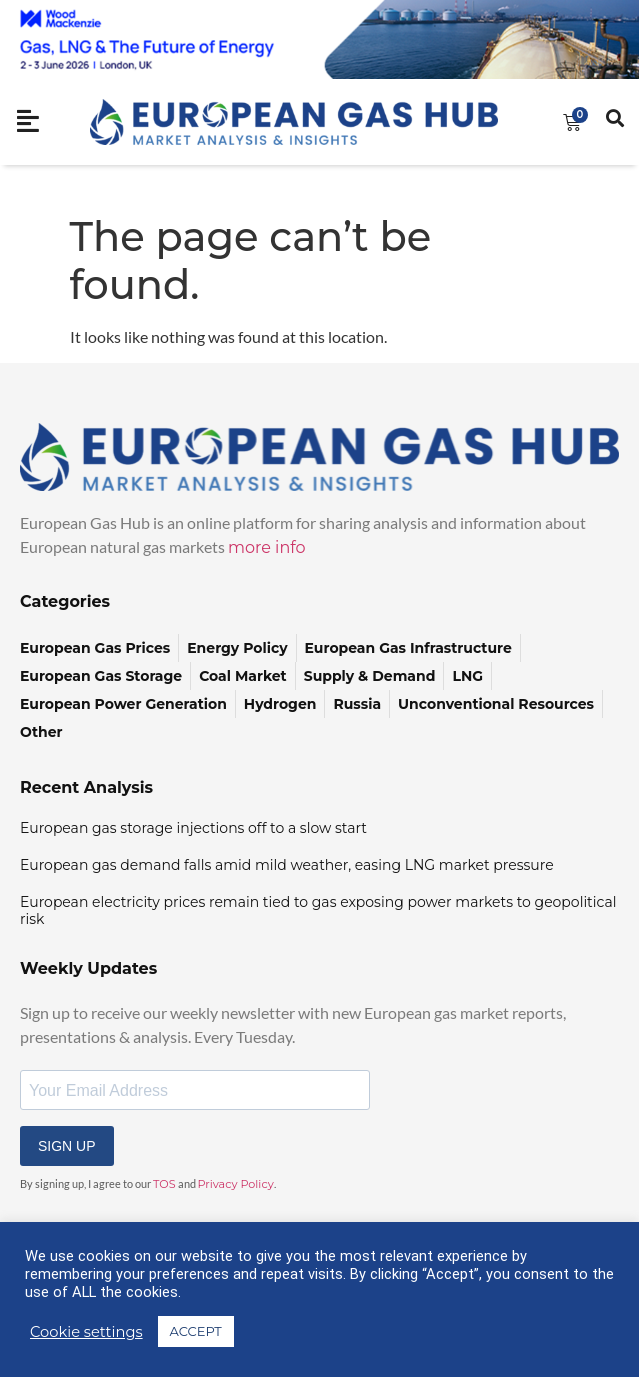 This screenshot has height=1377, width=639. Describe the element at coordinates (86, 1332) in the screenshot. I see `Cookie settings [button]` at that location.